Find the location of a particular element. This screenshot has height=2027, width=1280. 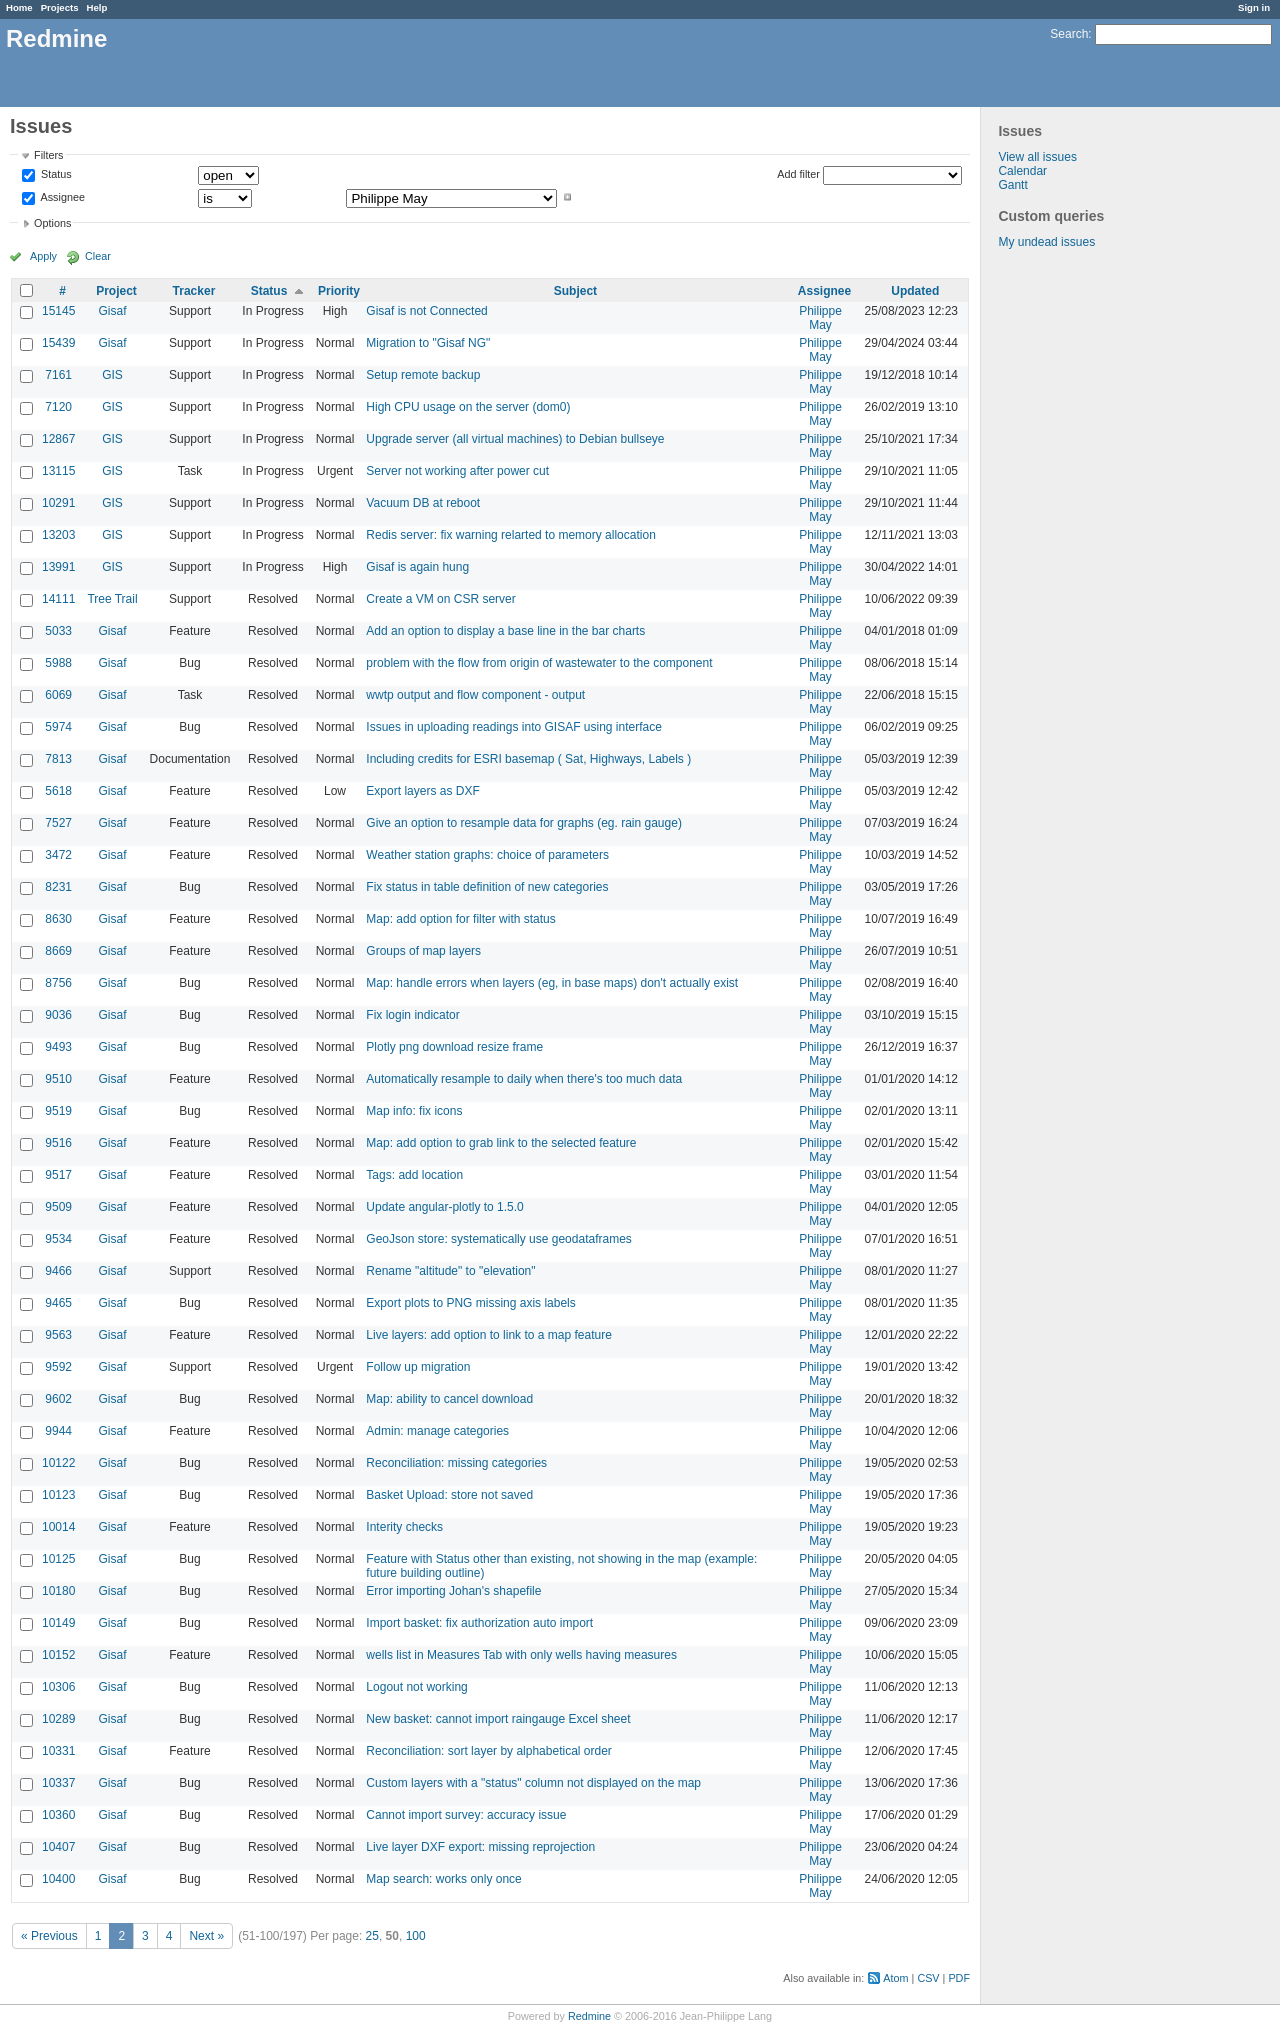

Export plots to PNG missing axis labels is located at coordinates (470, 1303).